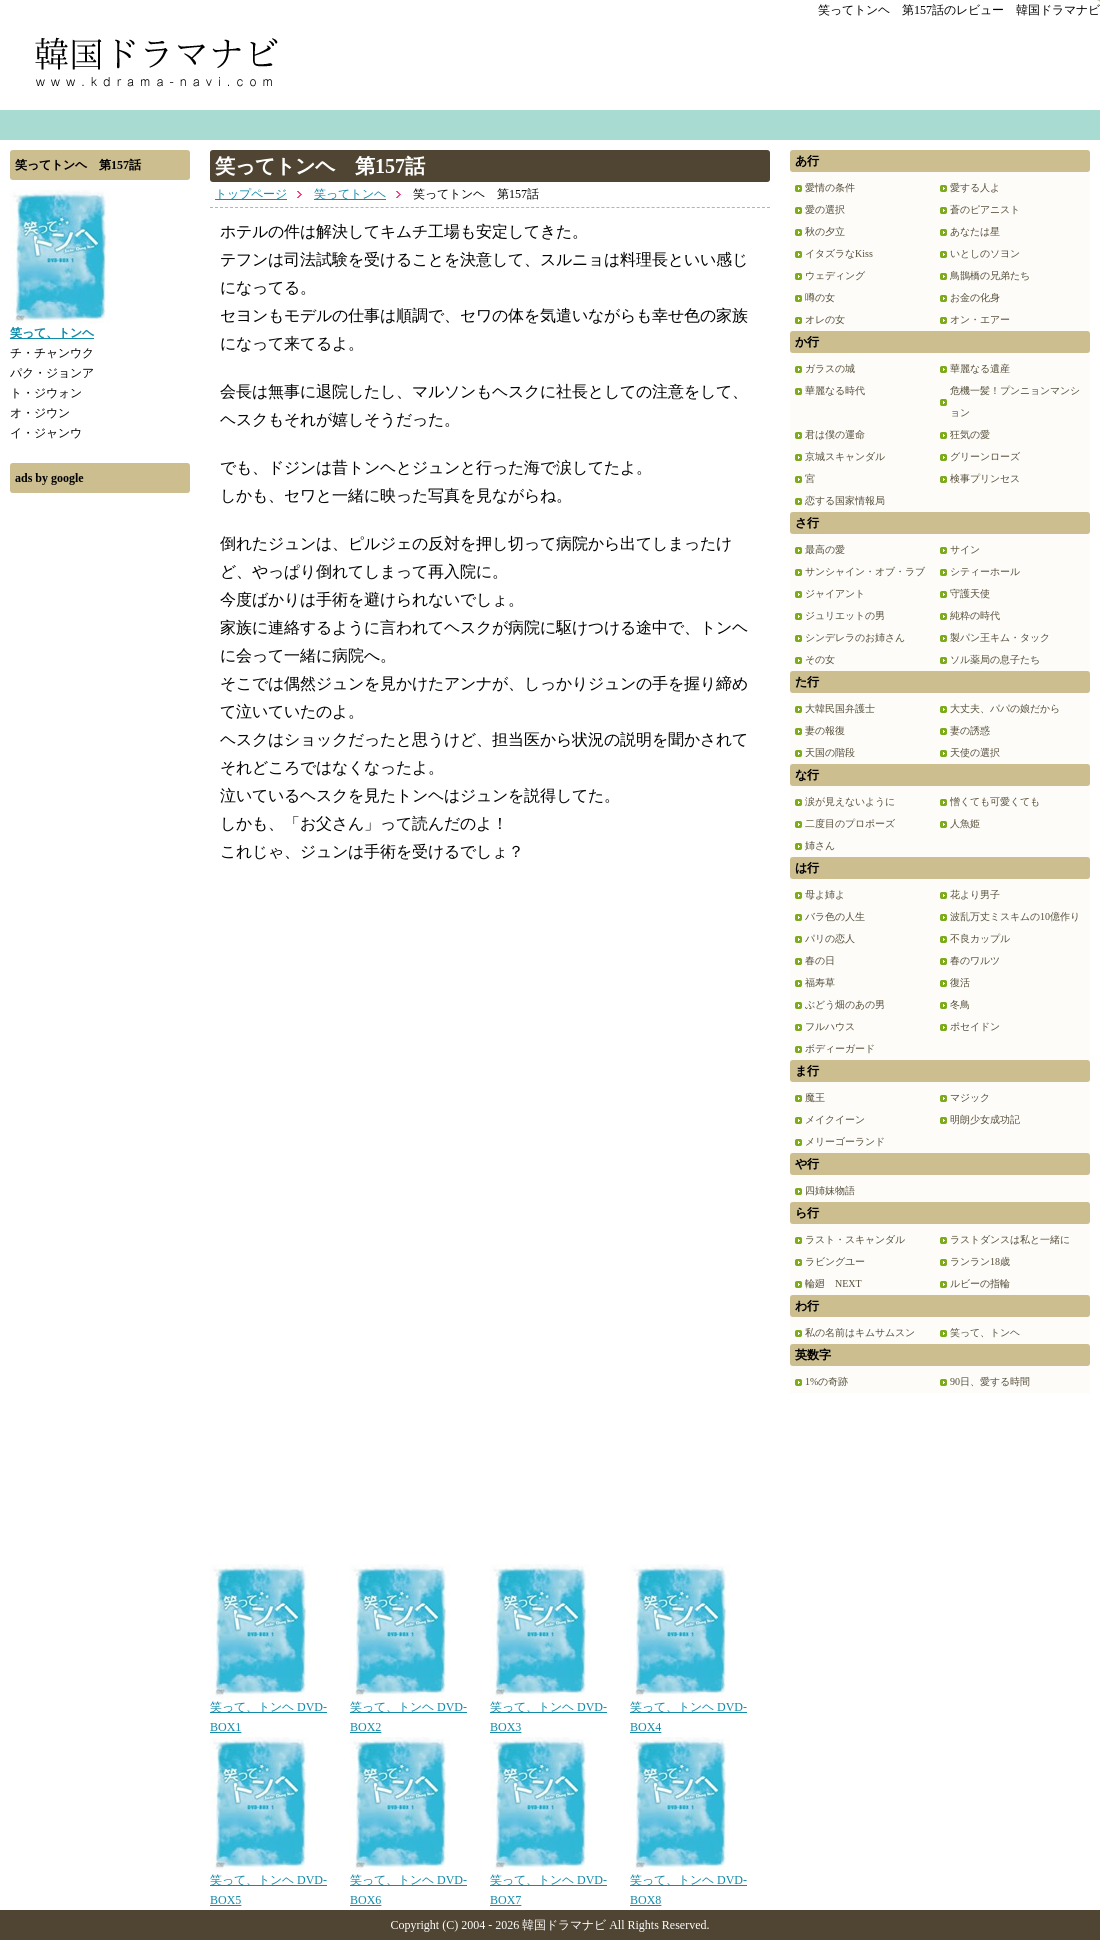 The width and height of the screenshot is (1100, 1940). I want to click on 二度目のプロポーズ, so click(850, 823).